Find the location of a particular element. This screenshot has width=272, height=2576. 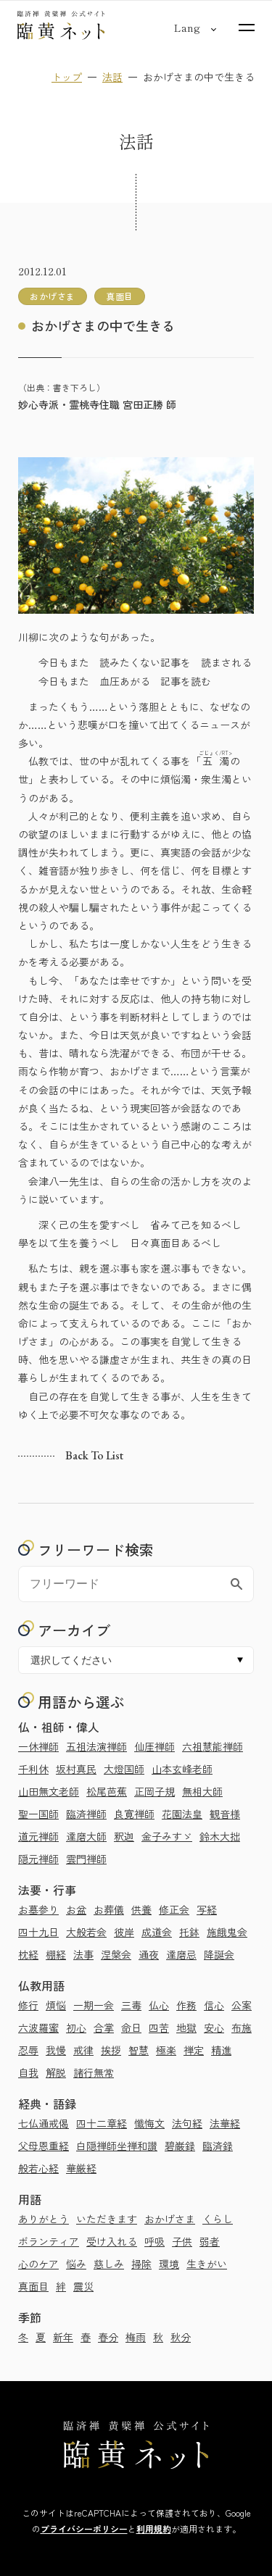

作務 is located at coordinates (186, 2005).